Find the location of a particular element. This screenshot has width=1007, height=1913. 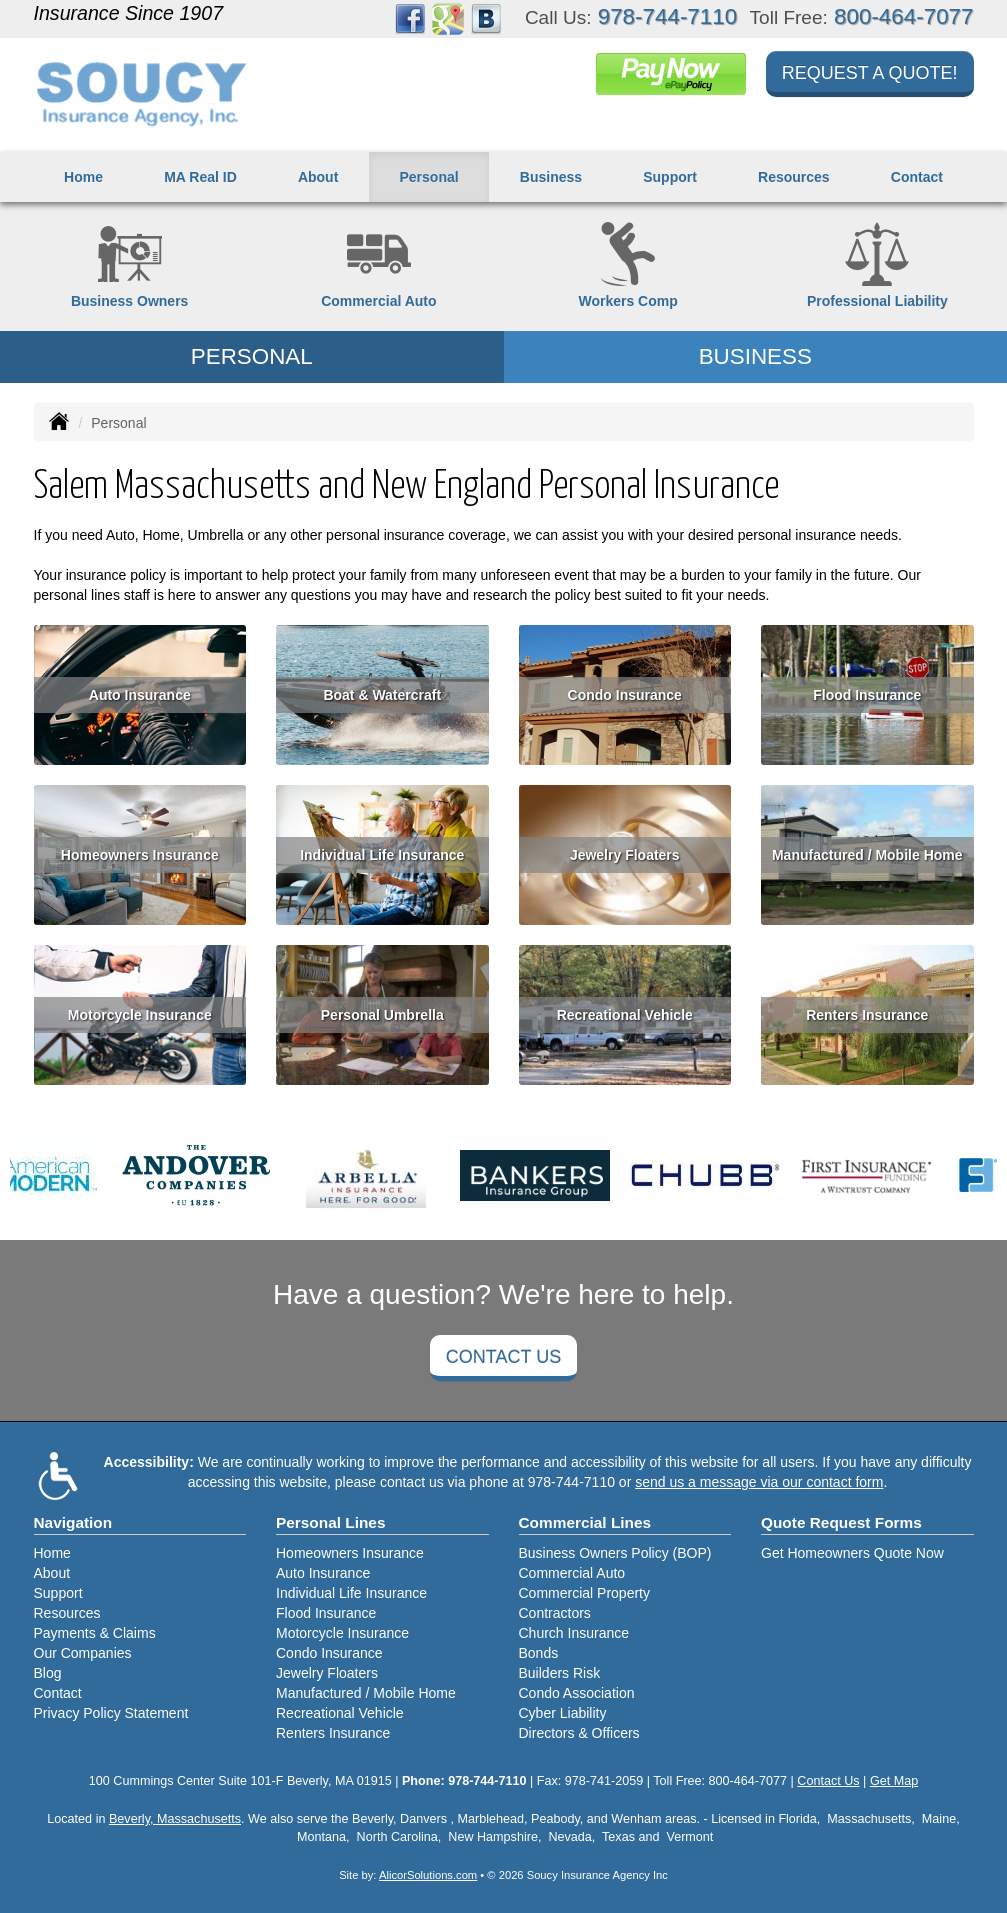

MA Real ID is located at coordinates (200, 177).